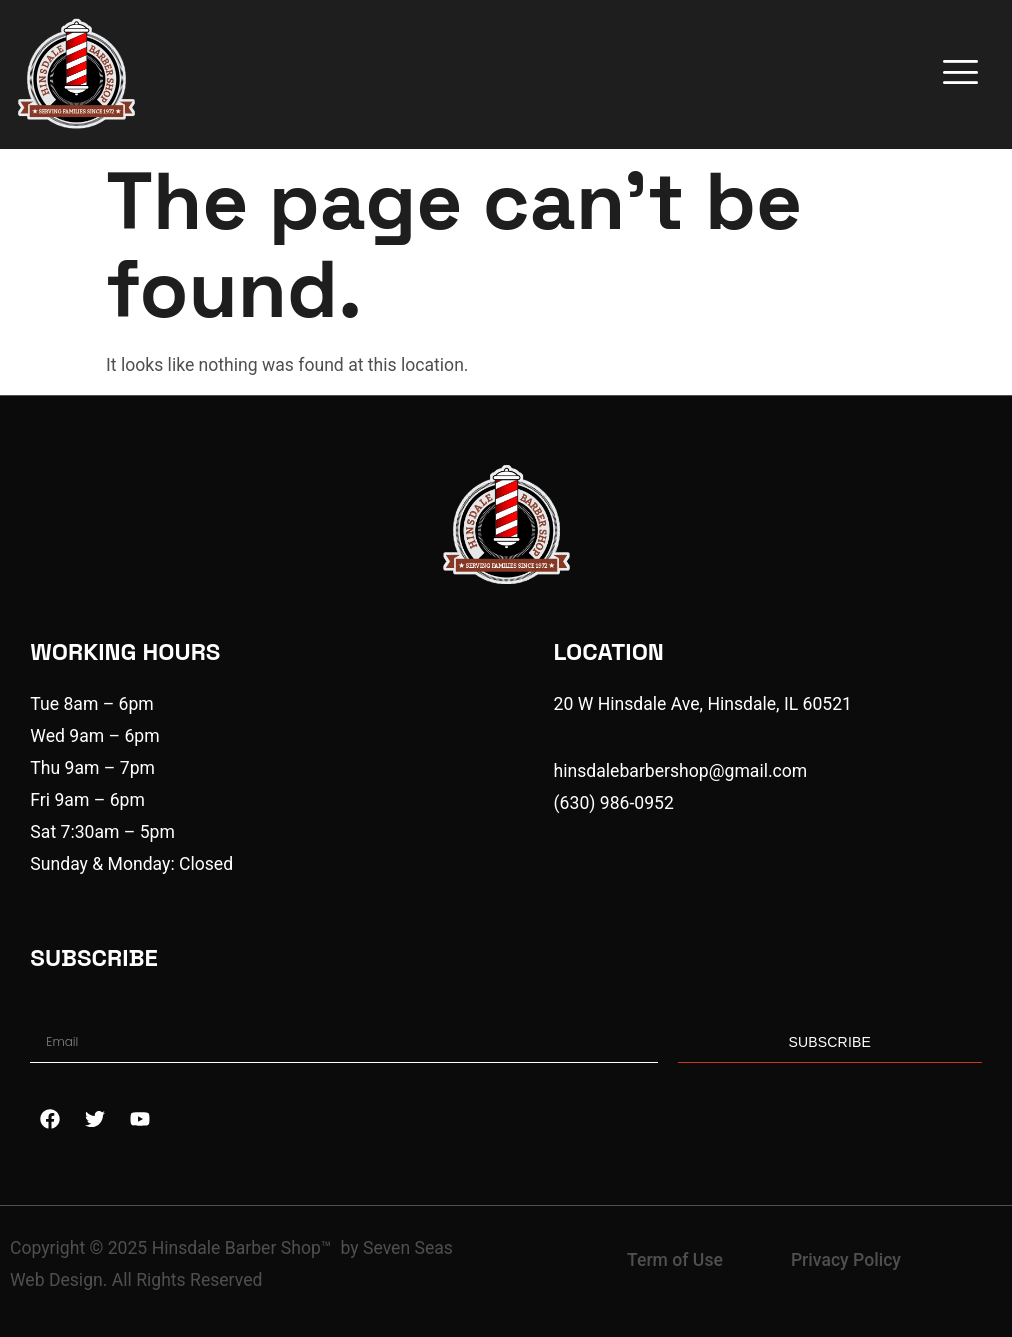 Image resolution: width=1012 pixels, height=1337 pixels. What do you see at coordinates (957, 74) in the screenshot?
I see `[hamburger-icon]` at bounding box center [957, 74].